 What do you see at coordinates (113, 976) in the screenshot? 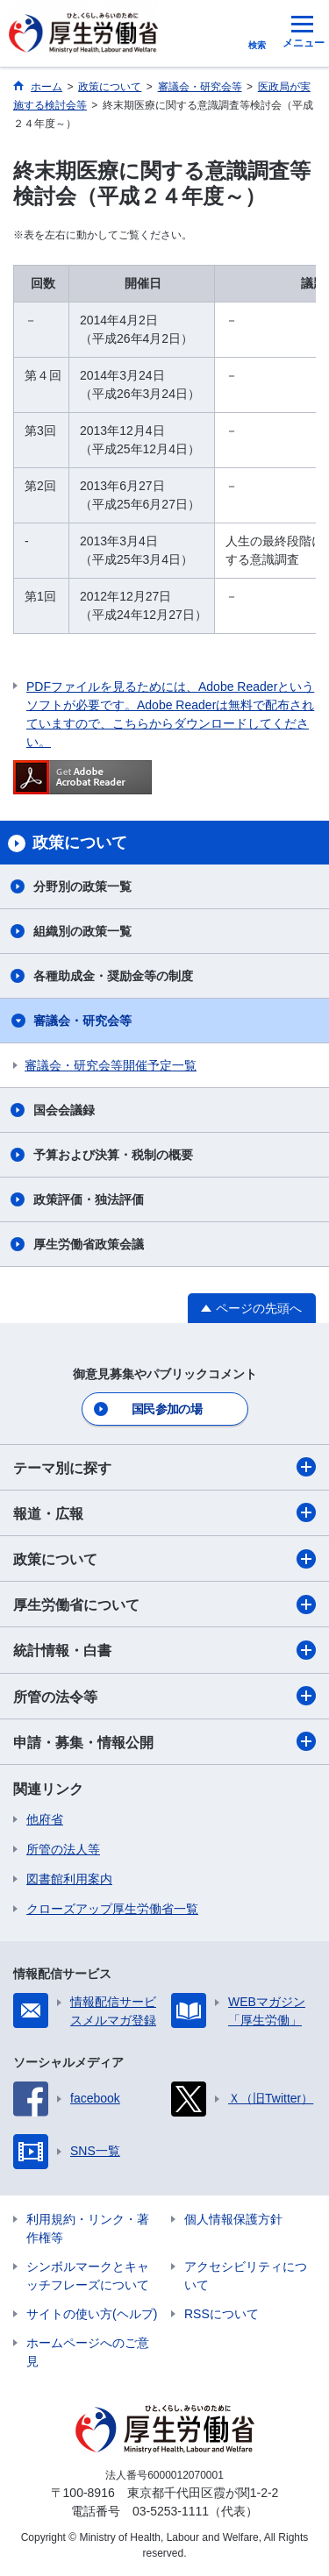
I see `各種助成金・奨励金等の制度` at bounding box center [113, 976].